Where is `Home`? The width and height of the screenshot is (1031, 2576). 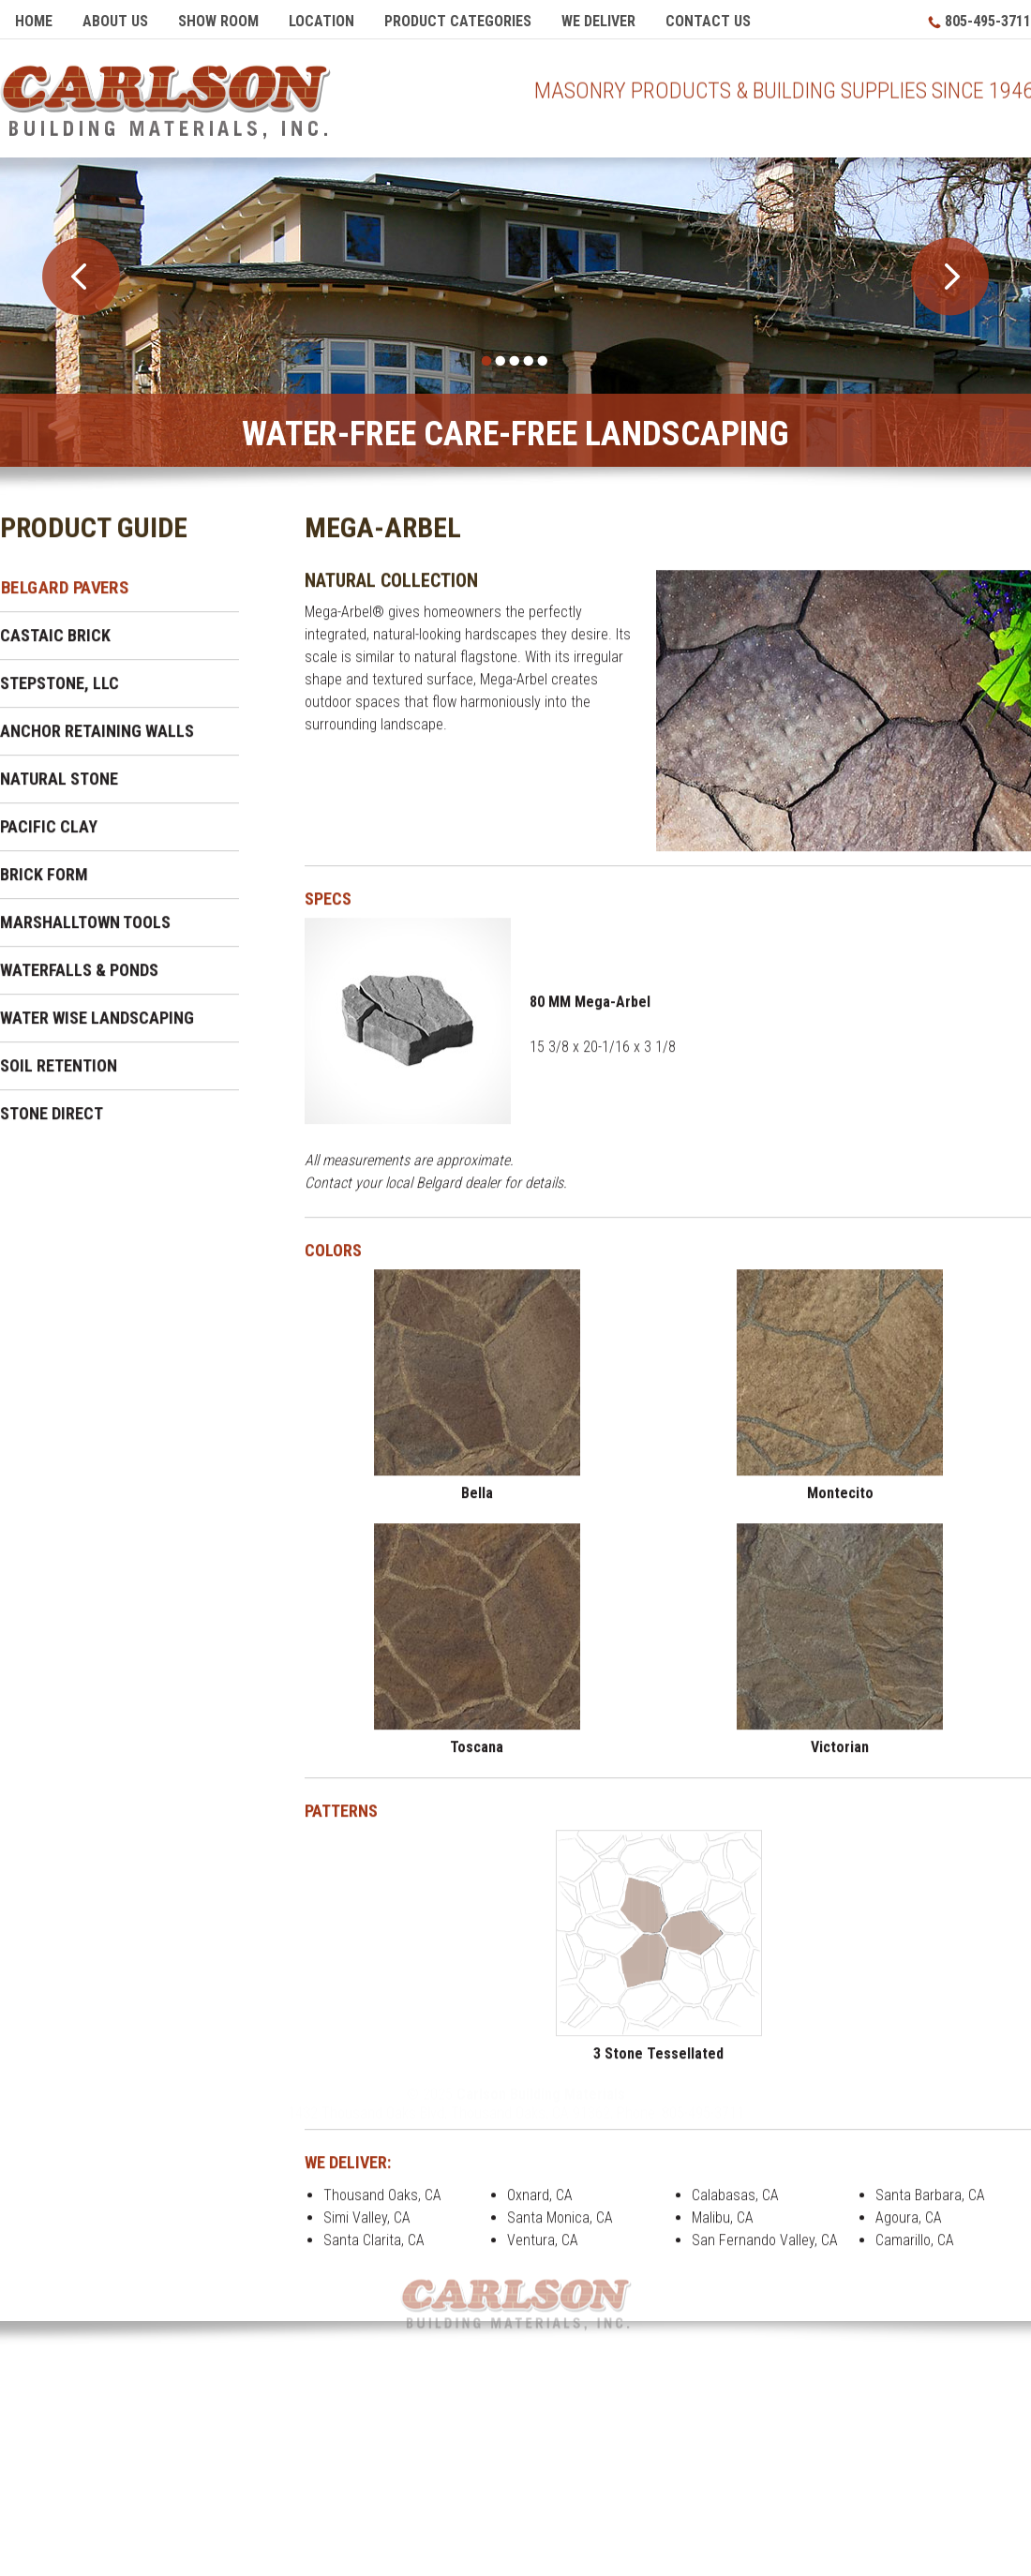
Home is located at coordinates (33, 21).